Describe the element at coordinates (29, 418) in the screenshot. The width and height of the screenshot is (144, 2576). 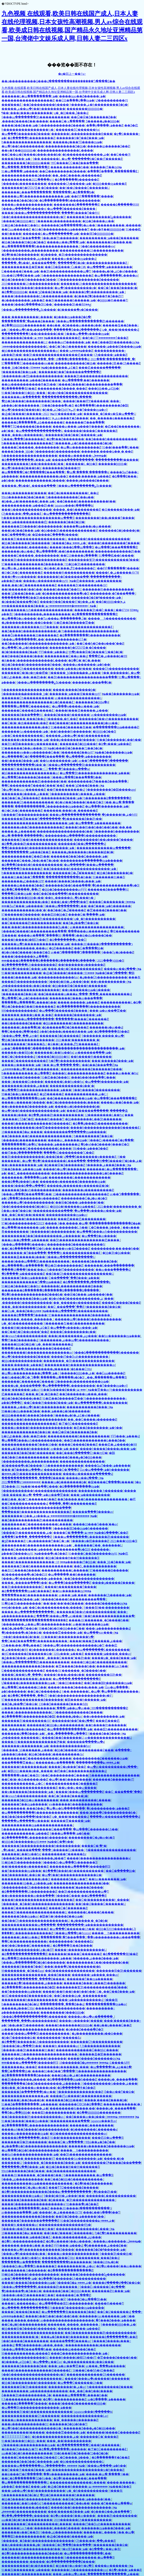
I see `�����������ü����ۺ�` at that location.